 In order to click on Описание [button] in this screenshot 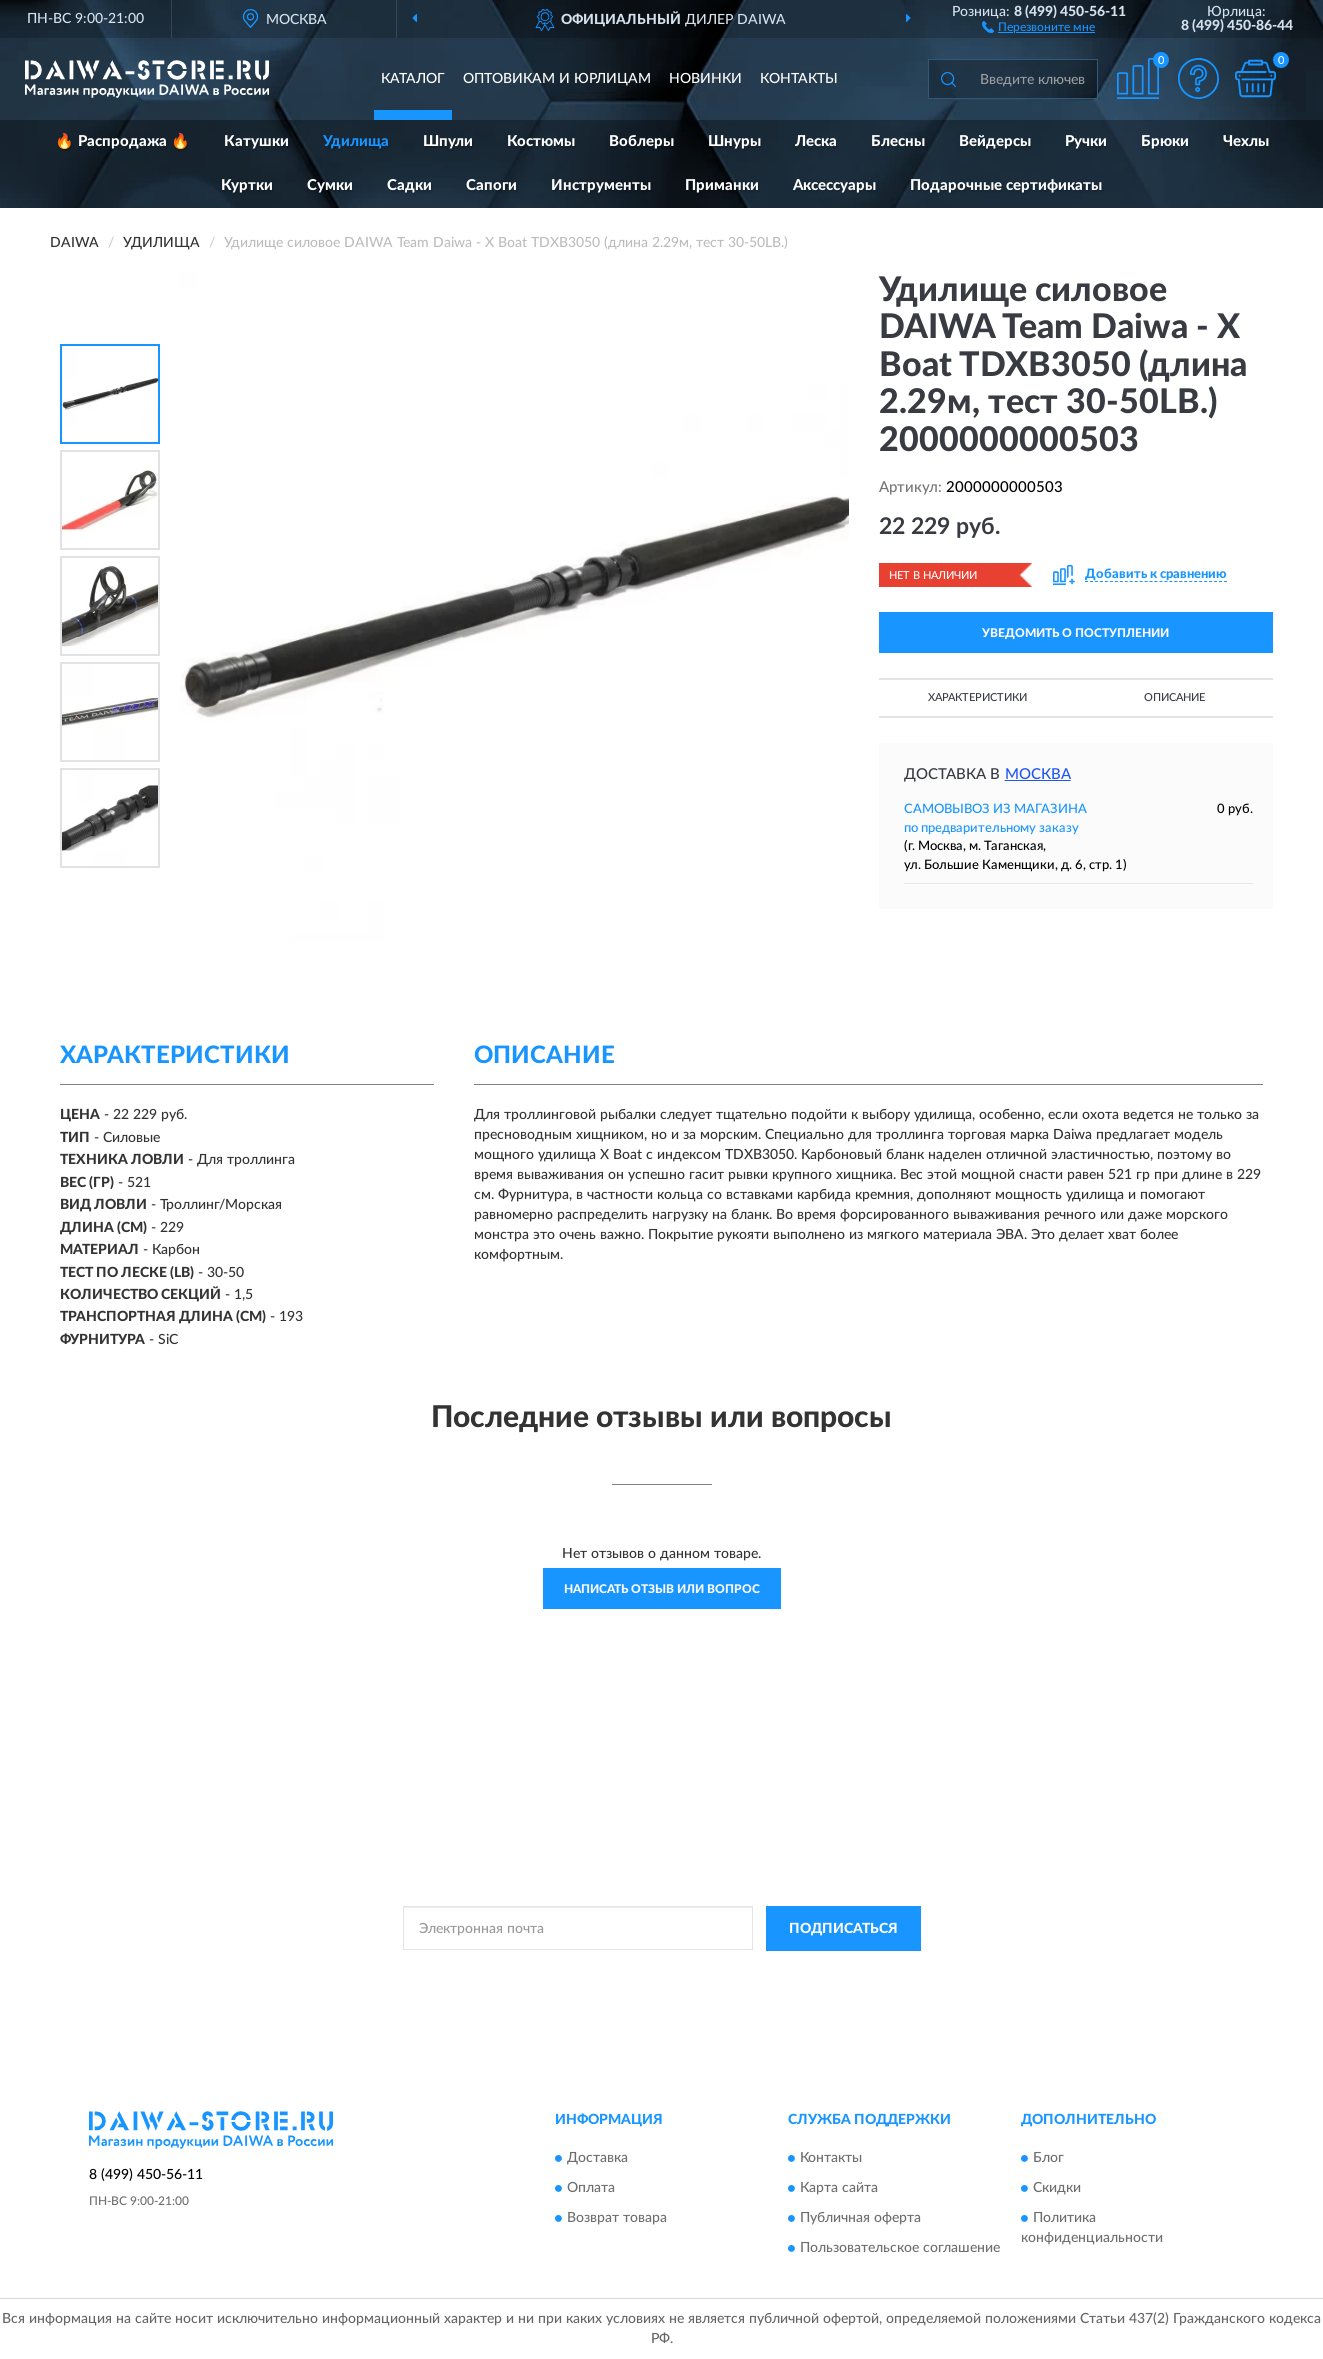, I will do `click(1174, 697)`.